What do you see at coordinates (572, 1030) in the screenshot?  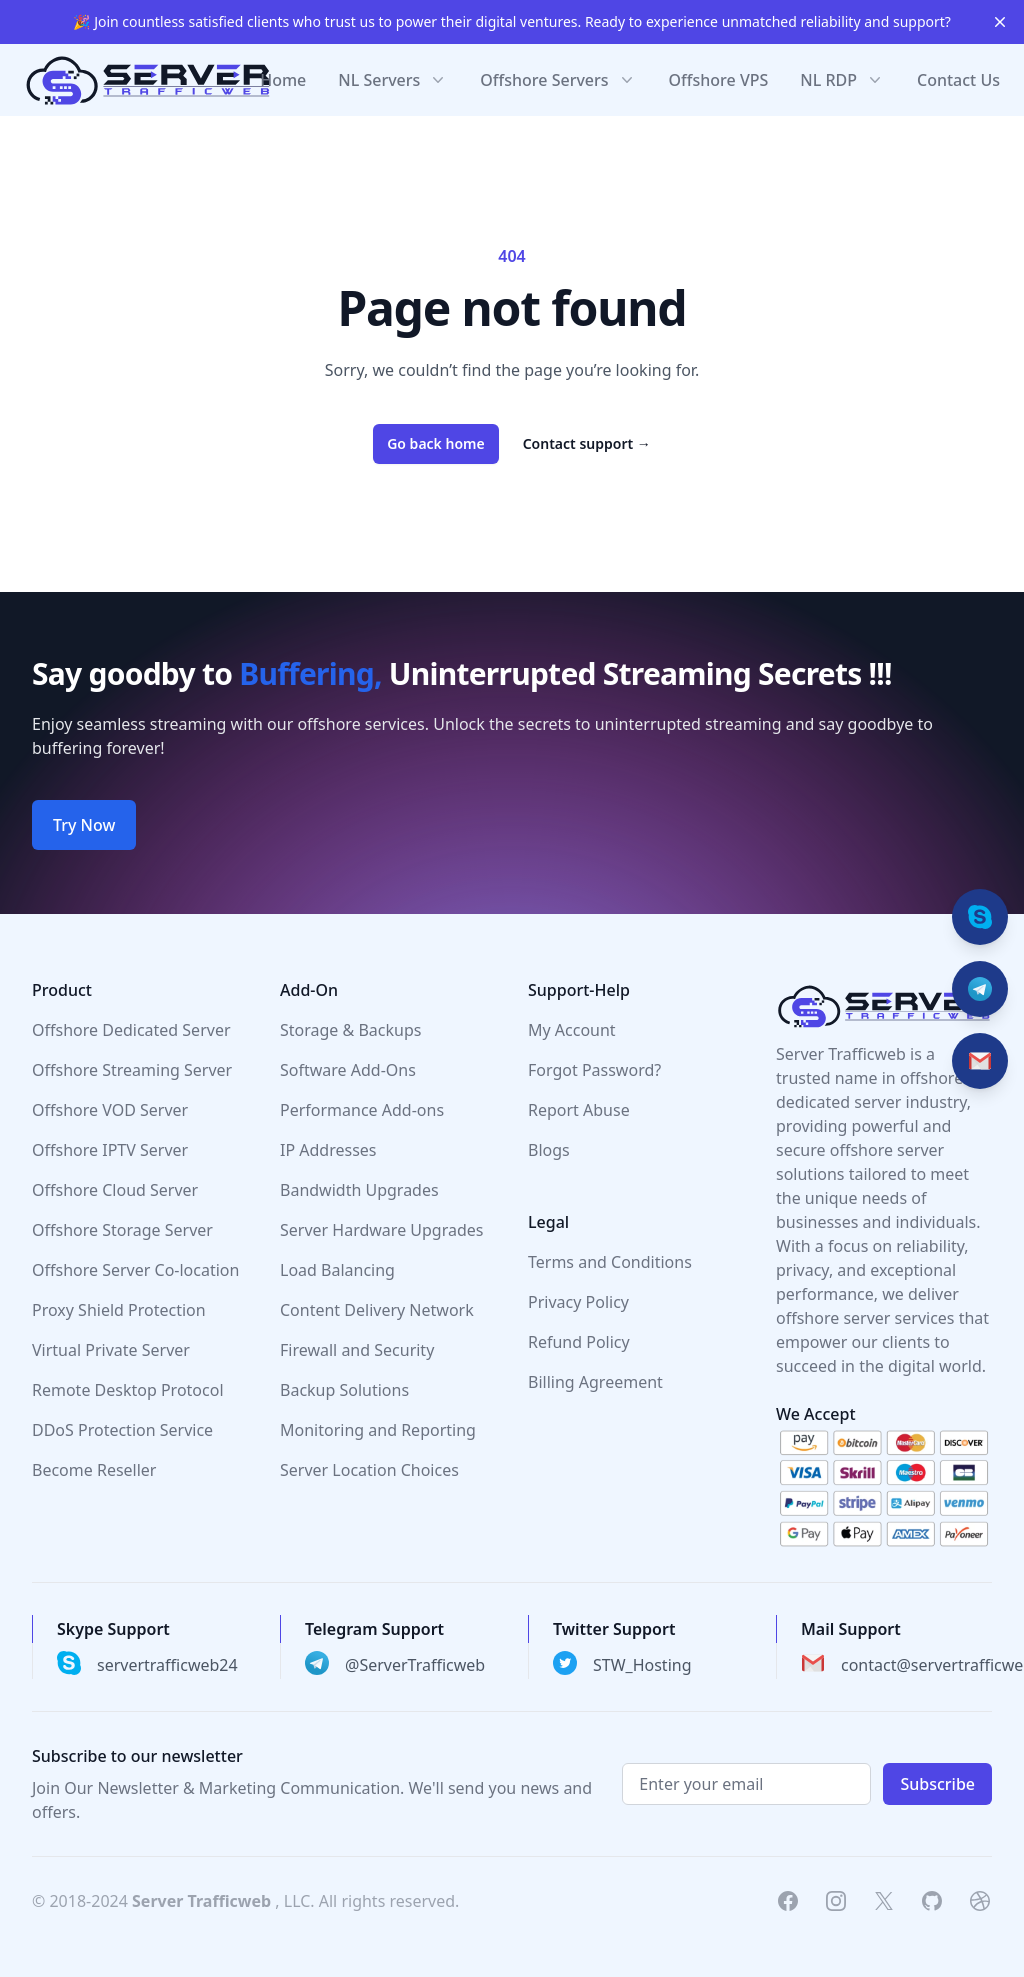 I see `My Account` at bounding box center [572, 1030].